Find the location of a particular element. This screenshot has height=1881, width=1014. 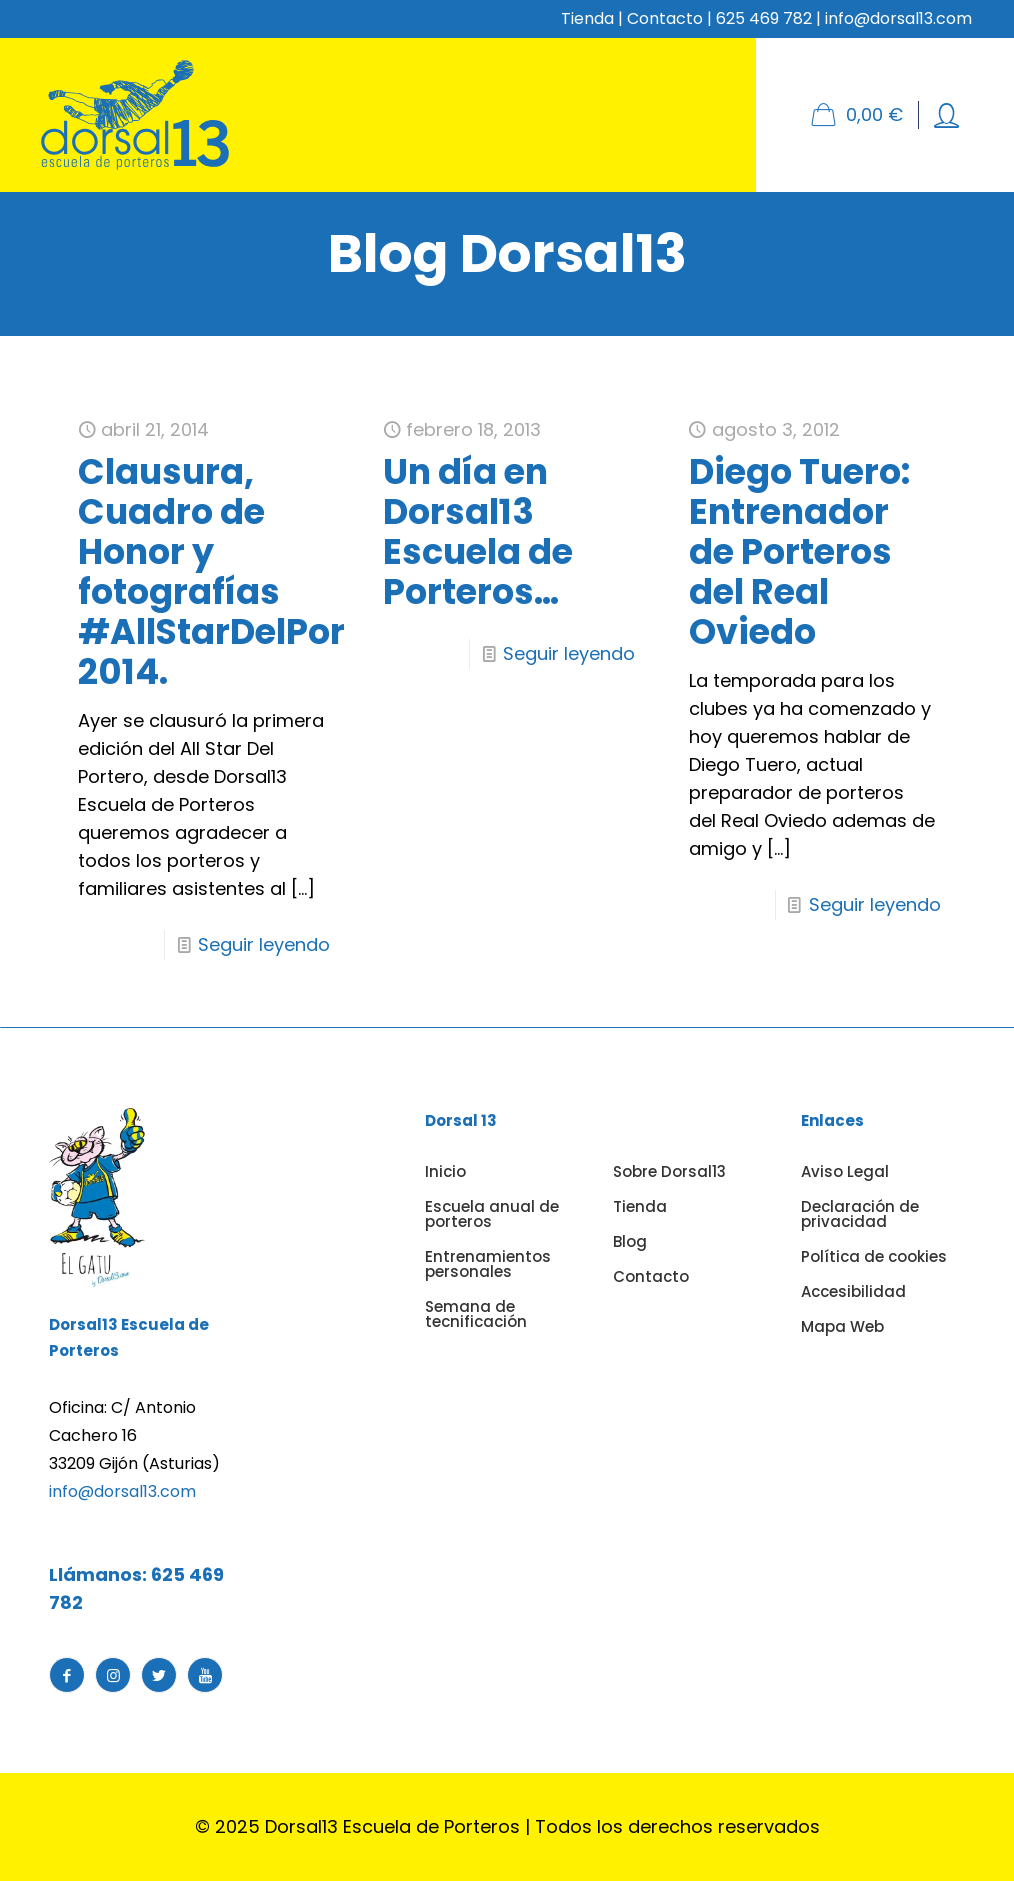

Diego Tuero: Entrenador de Porteros del Real Oviedo is located at coordinates (799, 551).